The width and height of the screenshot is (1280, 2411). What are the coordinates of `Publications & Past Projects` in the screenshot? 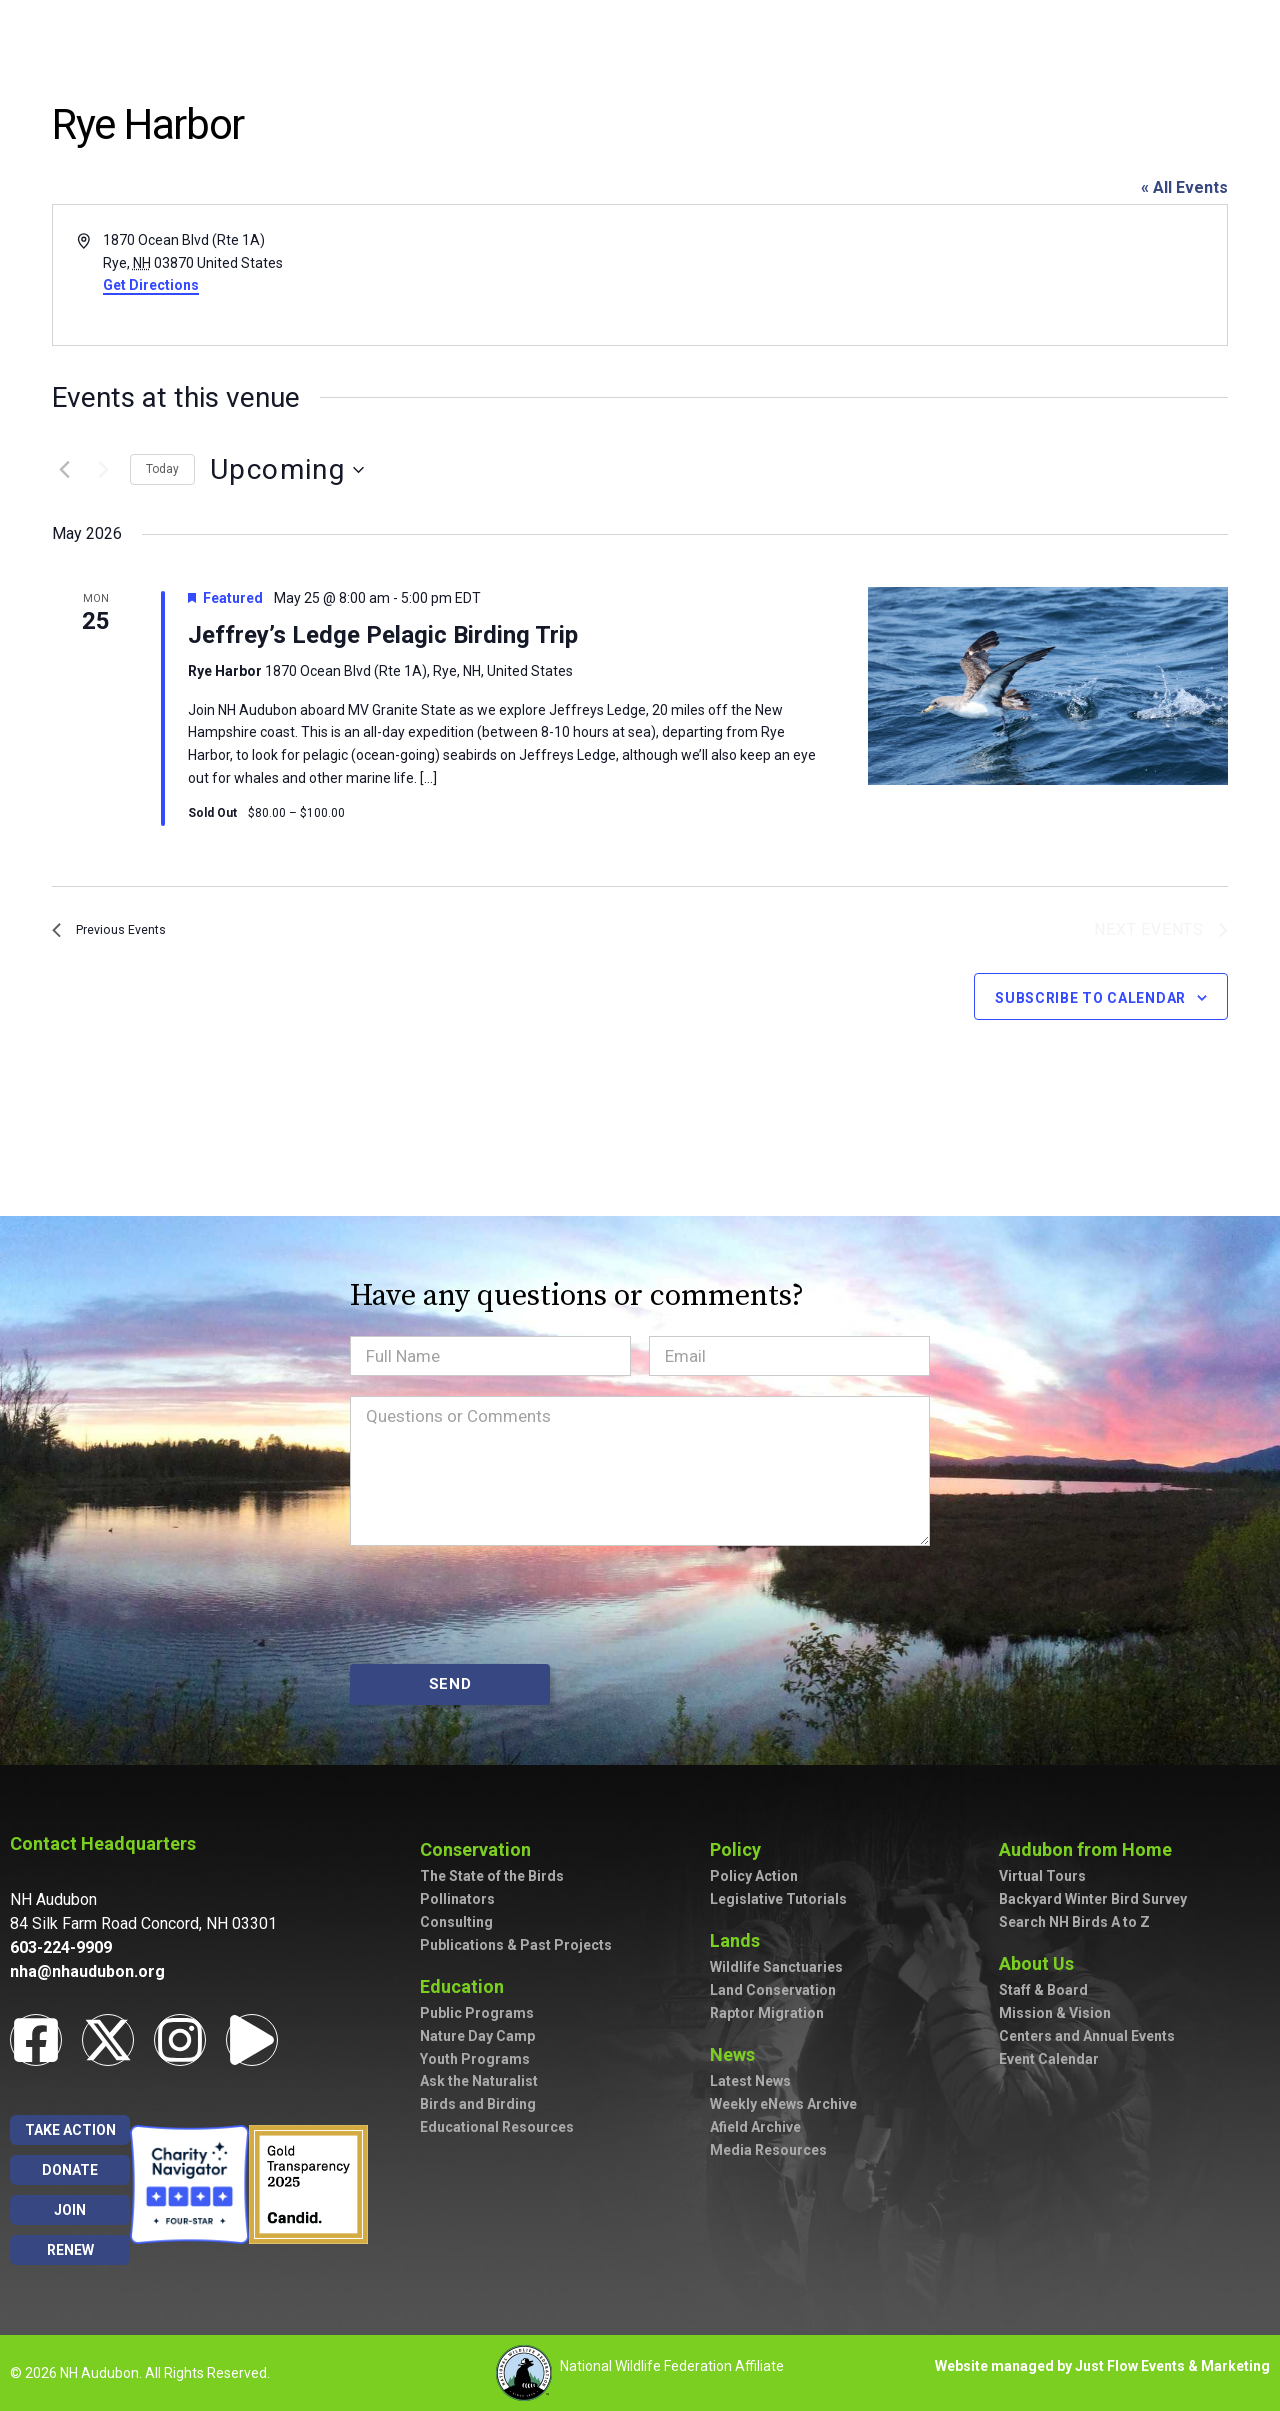 It's located at (516, 1945).